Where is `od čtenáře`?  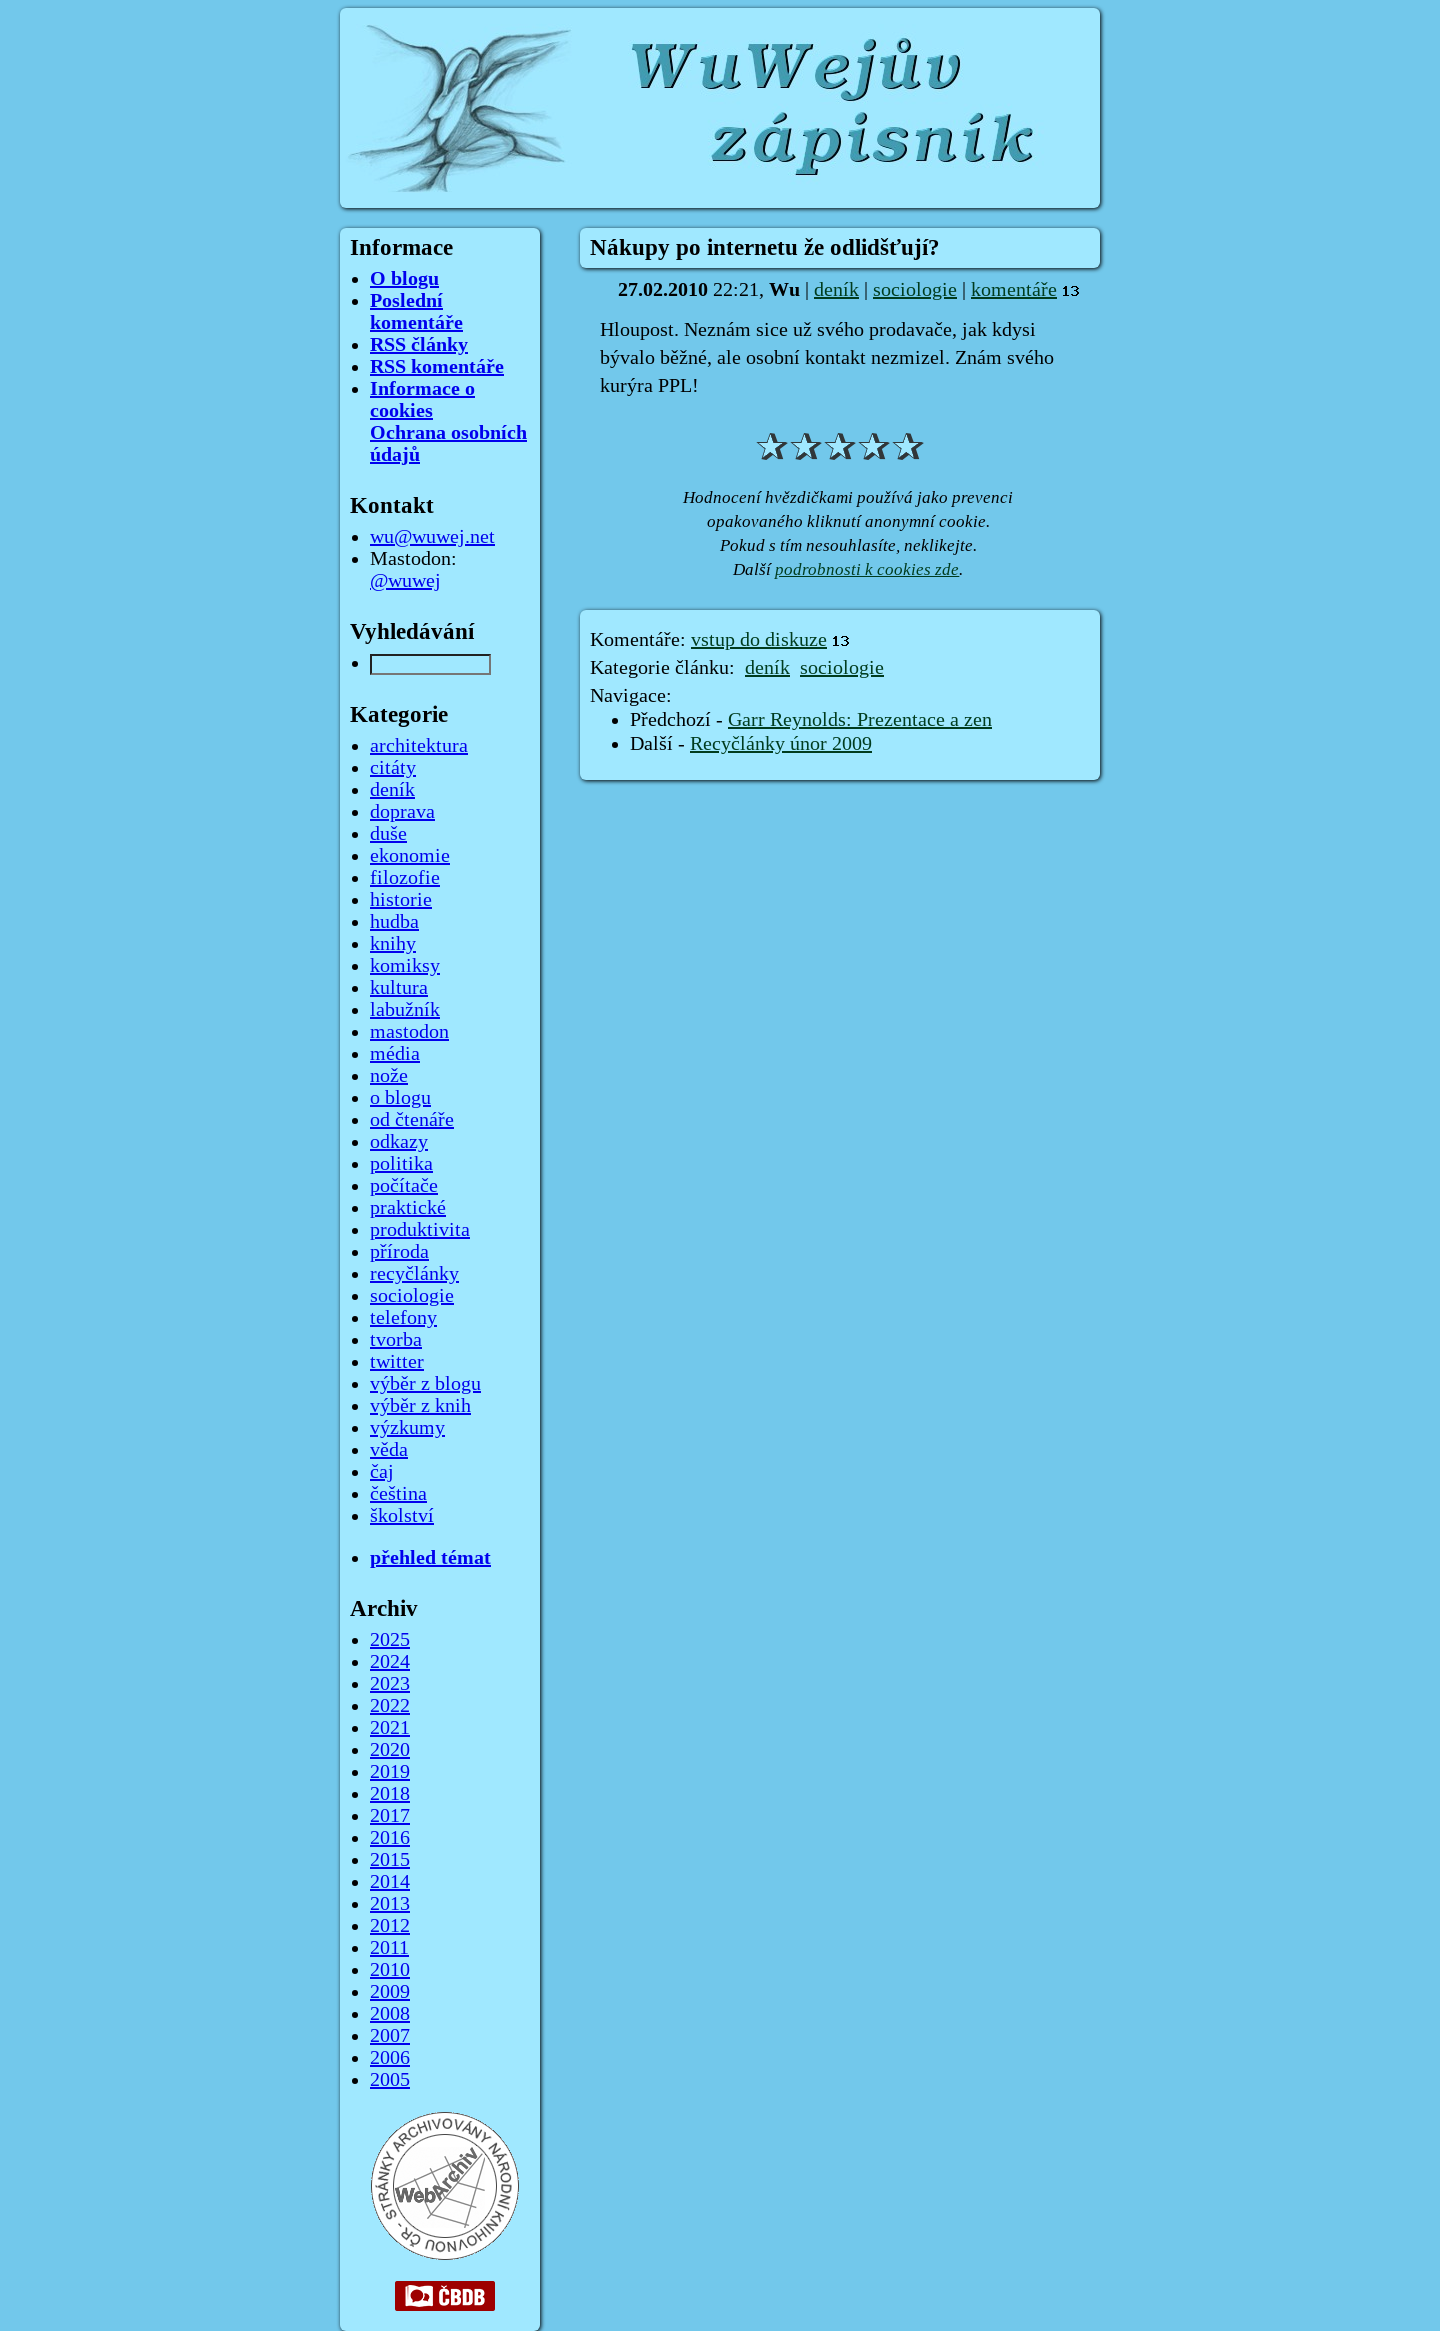 od čtenáře is located at coordinates (412, 1120).